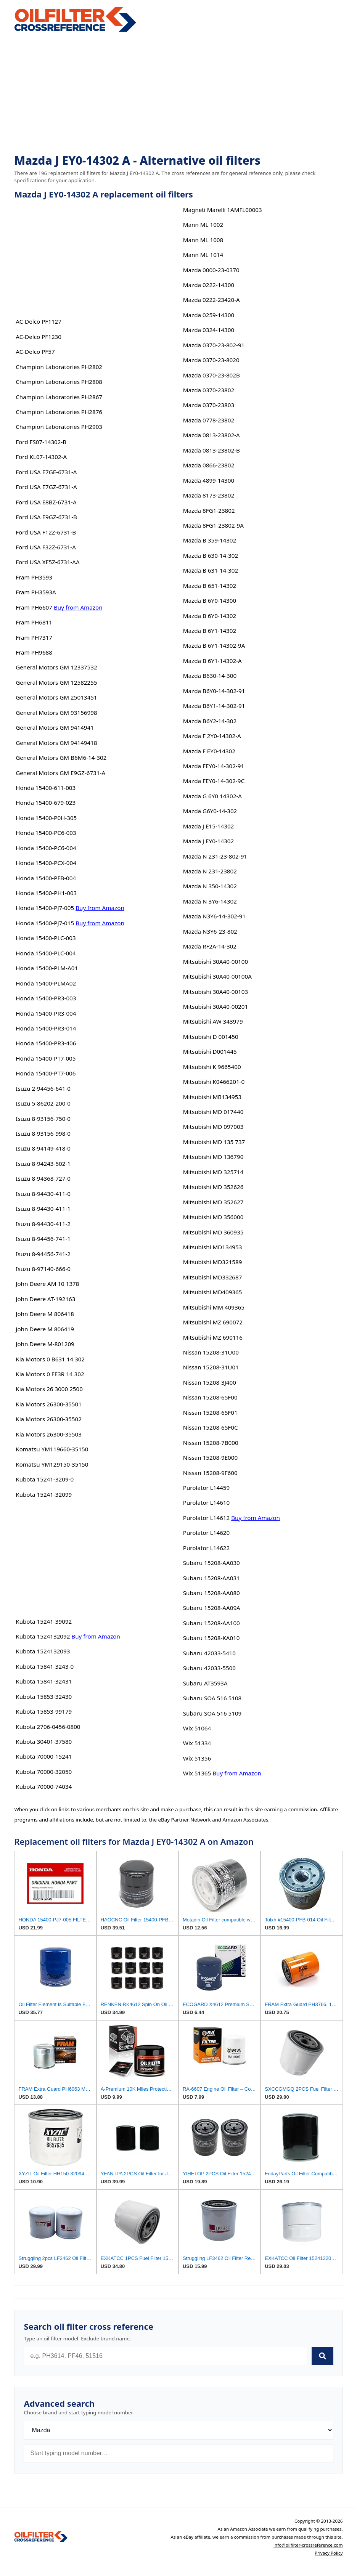  What do you see at coordinates (59, 381) in the screenshot?
I see `Champion Laboratories PH2808` at bounding box center [59, 381].